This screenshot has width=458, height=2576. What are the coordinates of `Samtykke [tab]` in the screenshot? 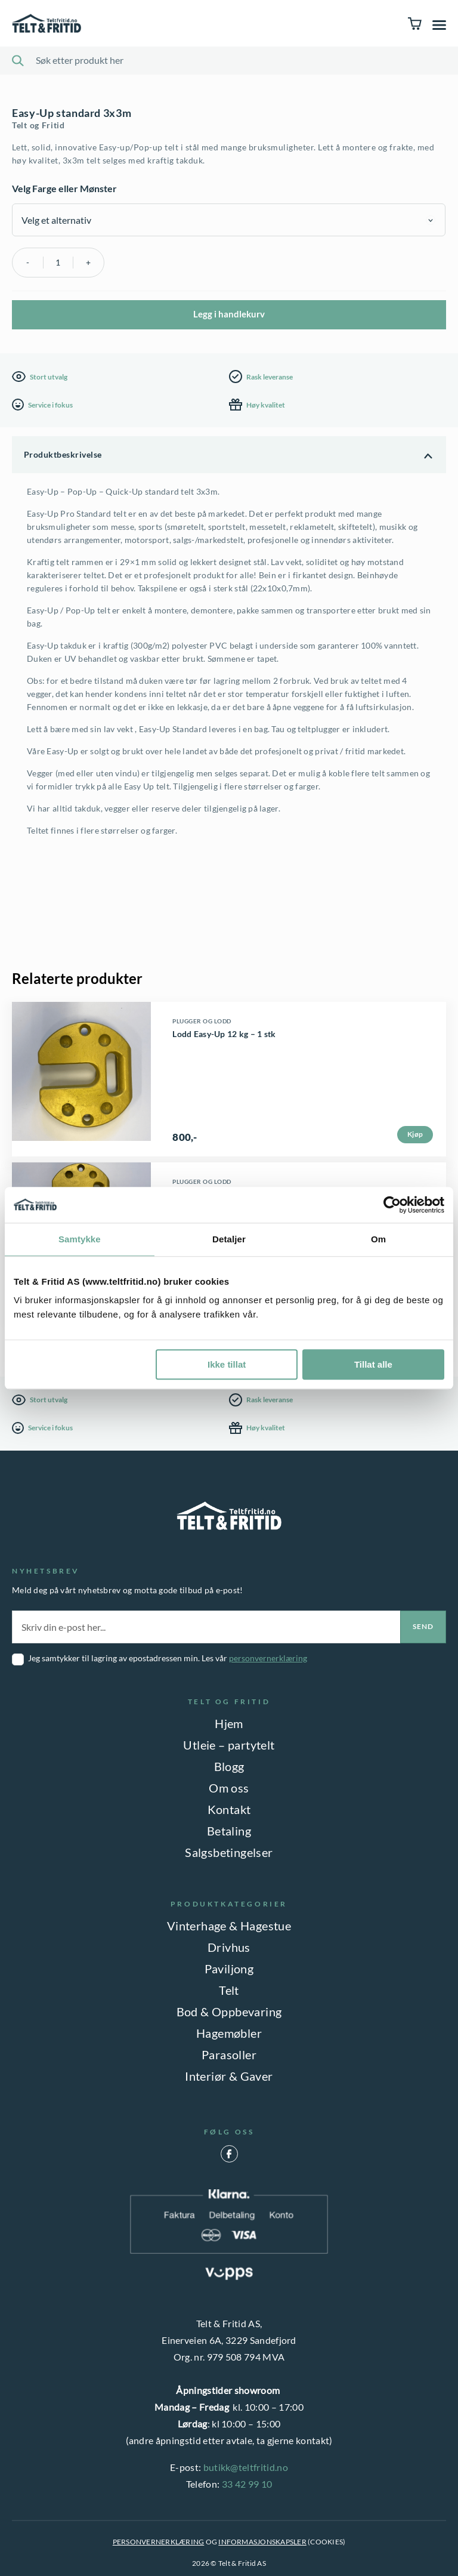 It's located at (79, 1239).